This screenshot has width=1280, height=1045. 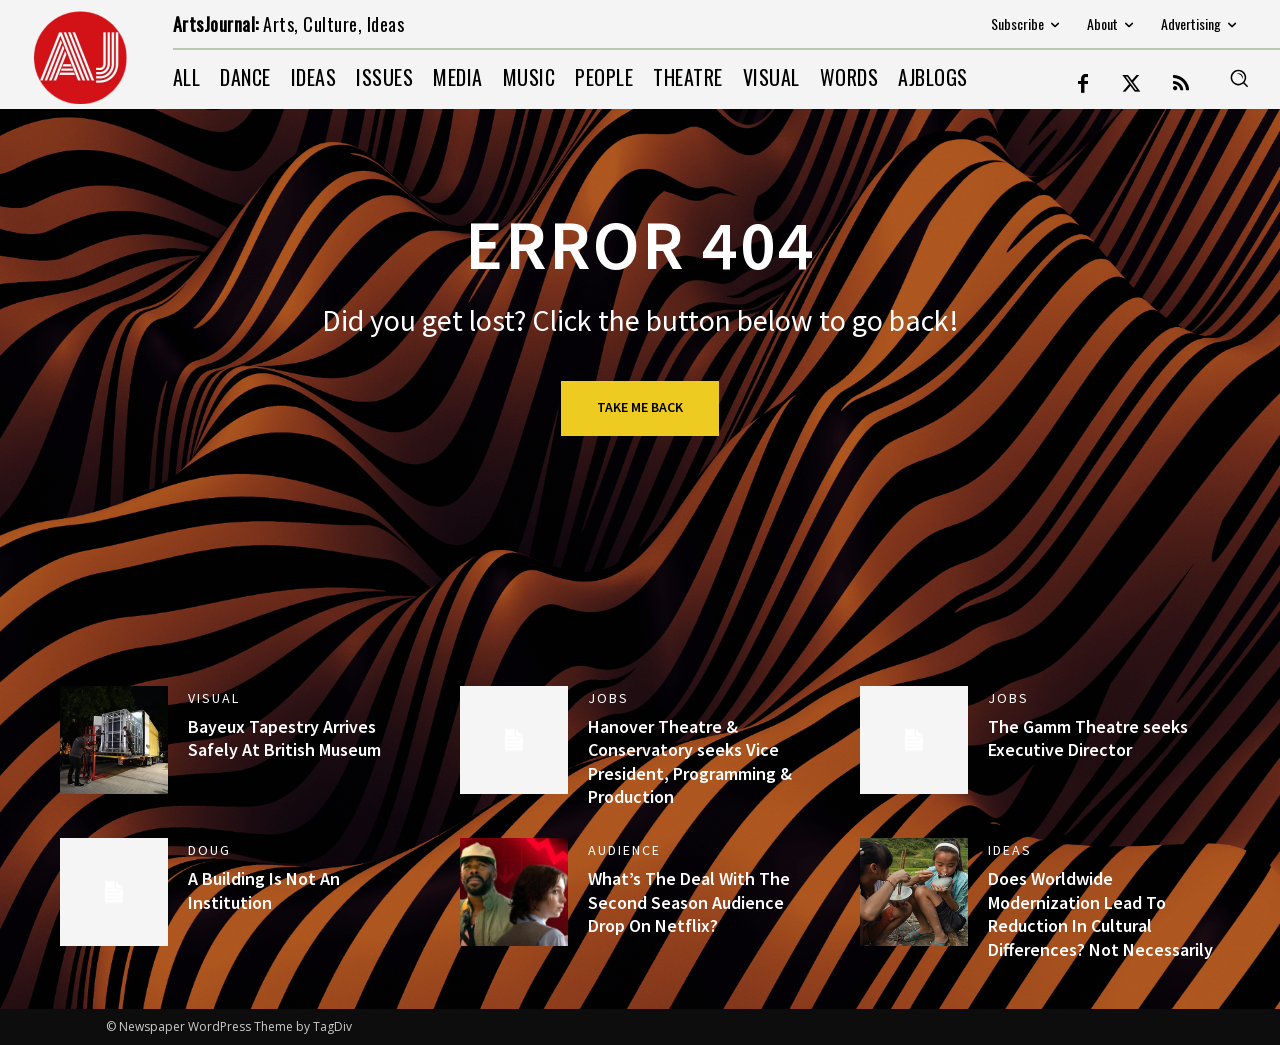 What do you see at coordinates (608, 698) in the screenshot?
I see `jobs` at bounding box center [608, 698].